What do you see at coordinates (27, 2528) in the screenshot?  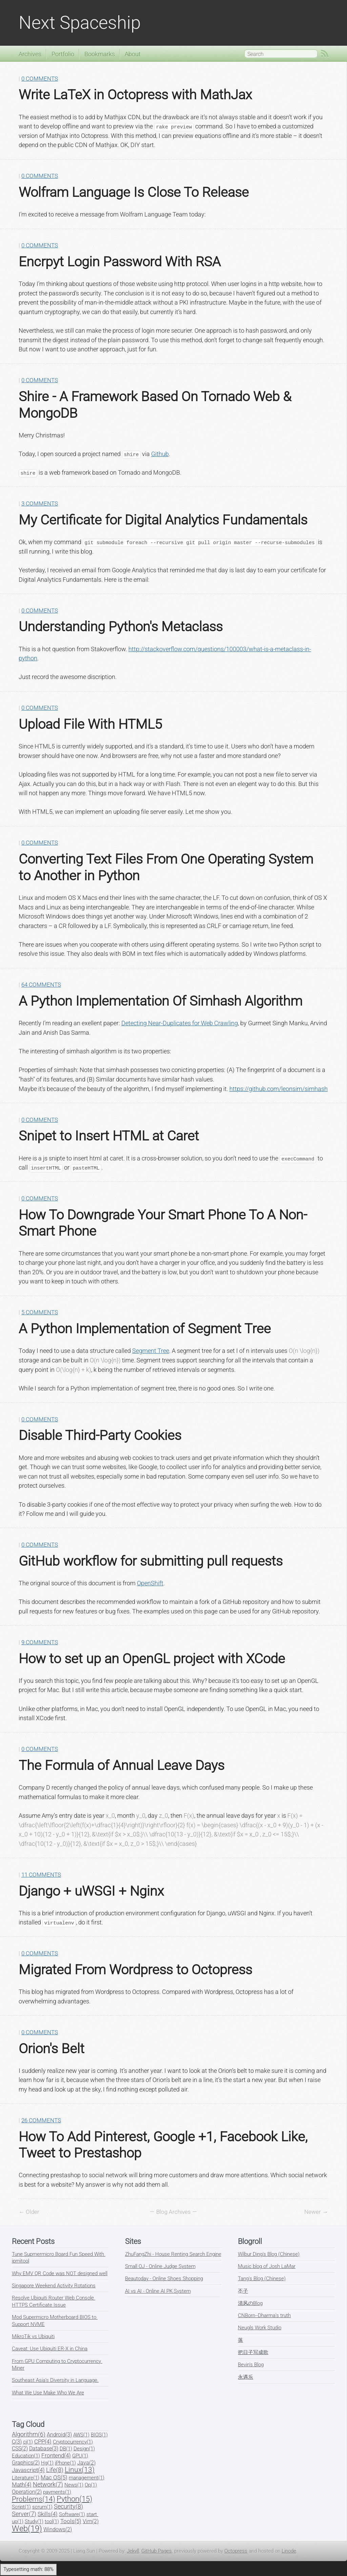 I see `Web(19)` at bounding box center [27, 2528].